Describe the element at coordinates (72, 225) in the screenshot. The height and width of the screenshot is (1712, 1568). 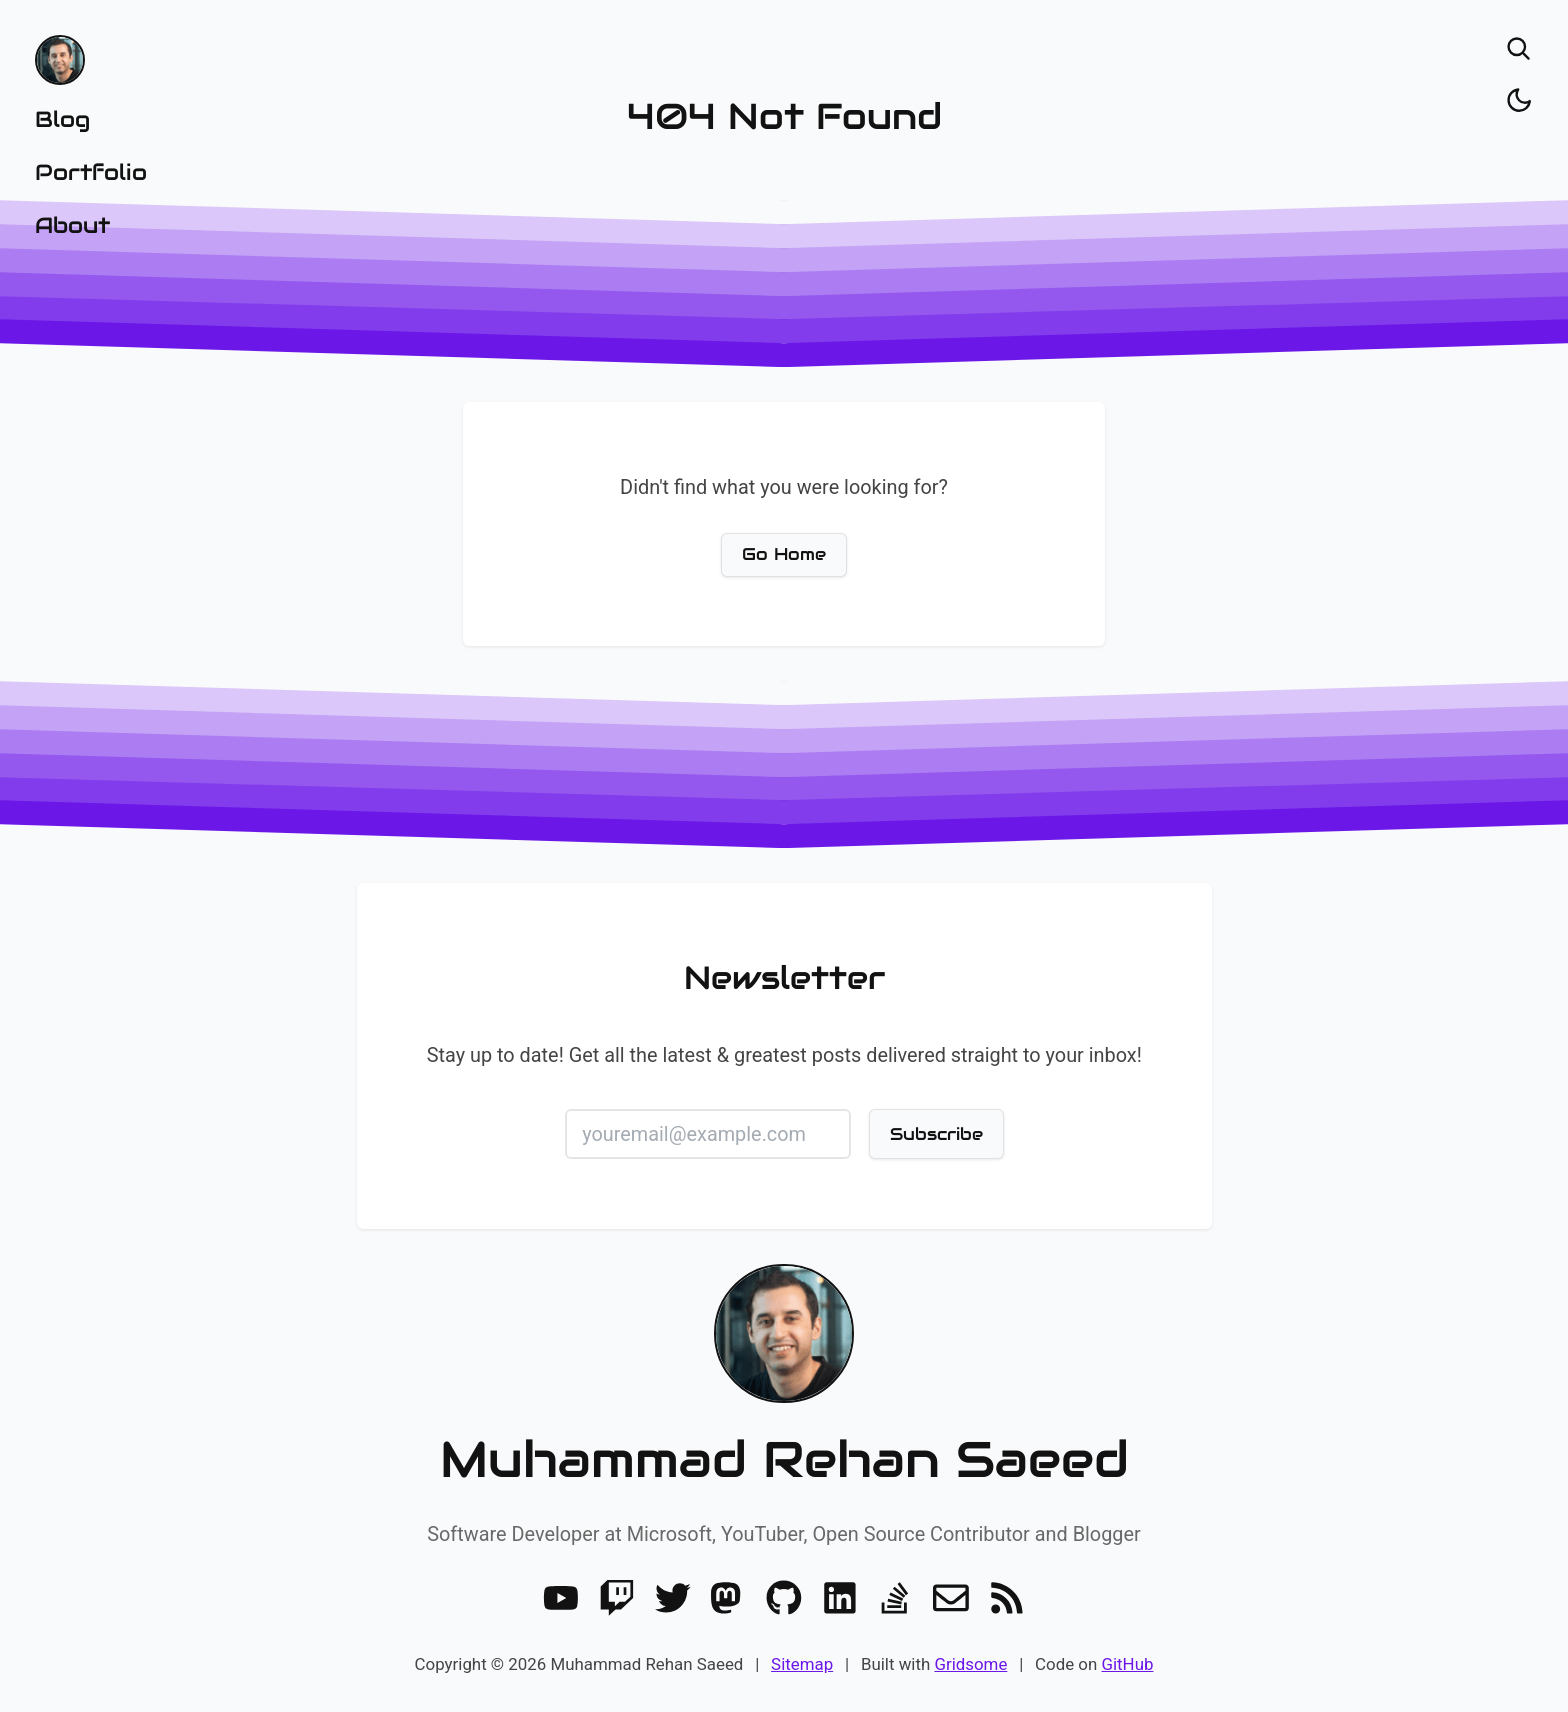
I see `About` at that location.